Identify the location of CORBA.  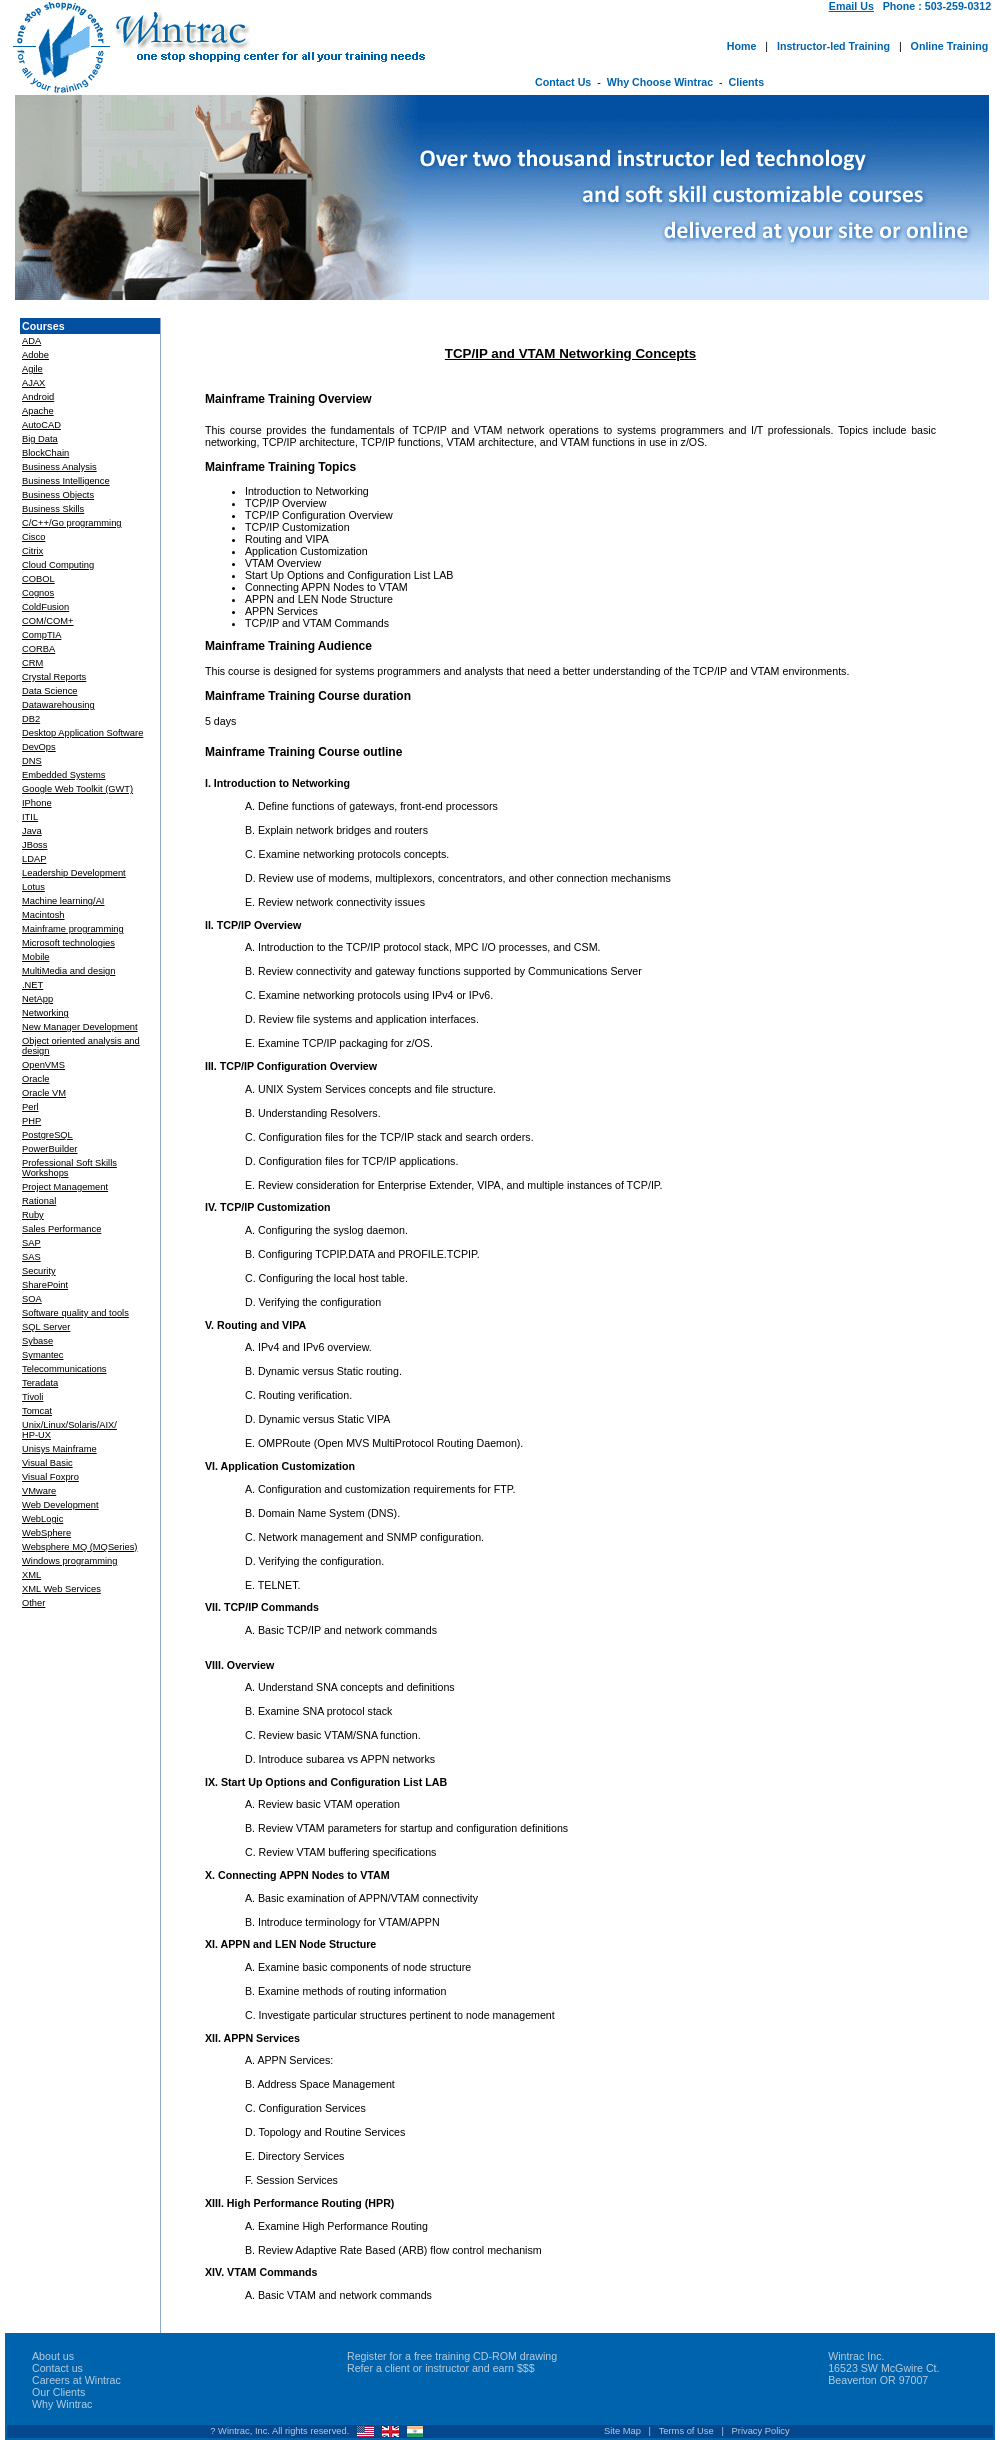
(38, 649).